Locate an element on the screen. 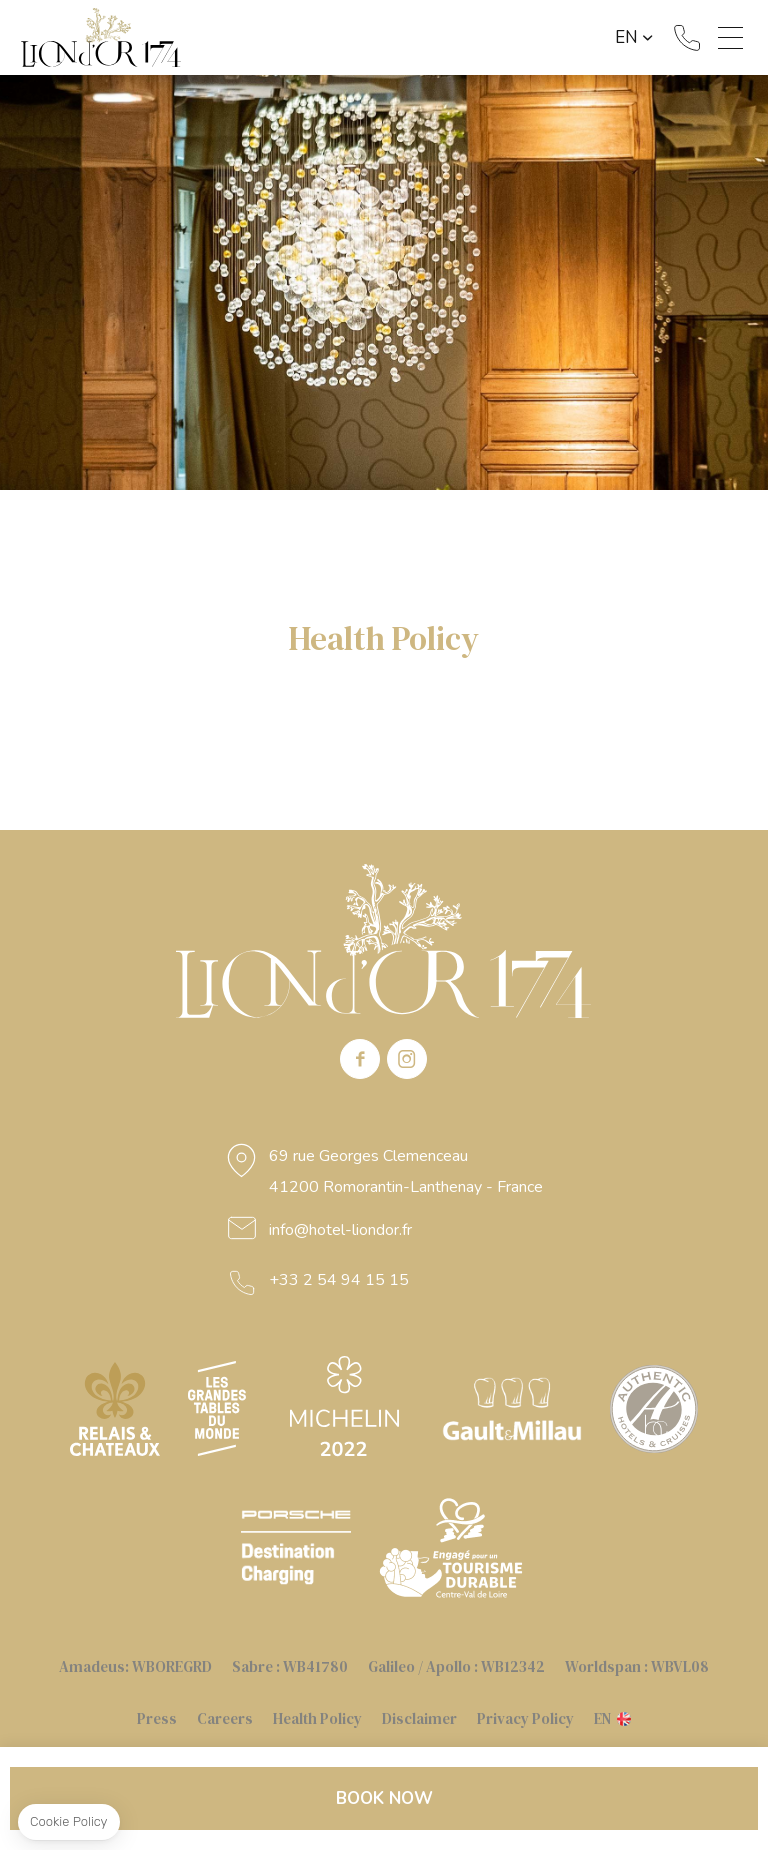  Careers is located at coordinates (225, 1718).